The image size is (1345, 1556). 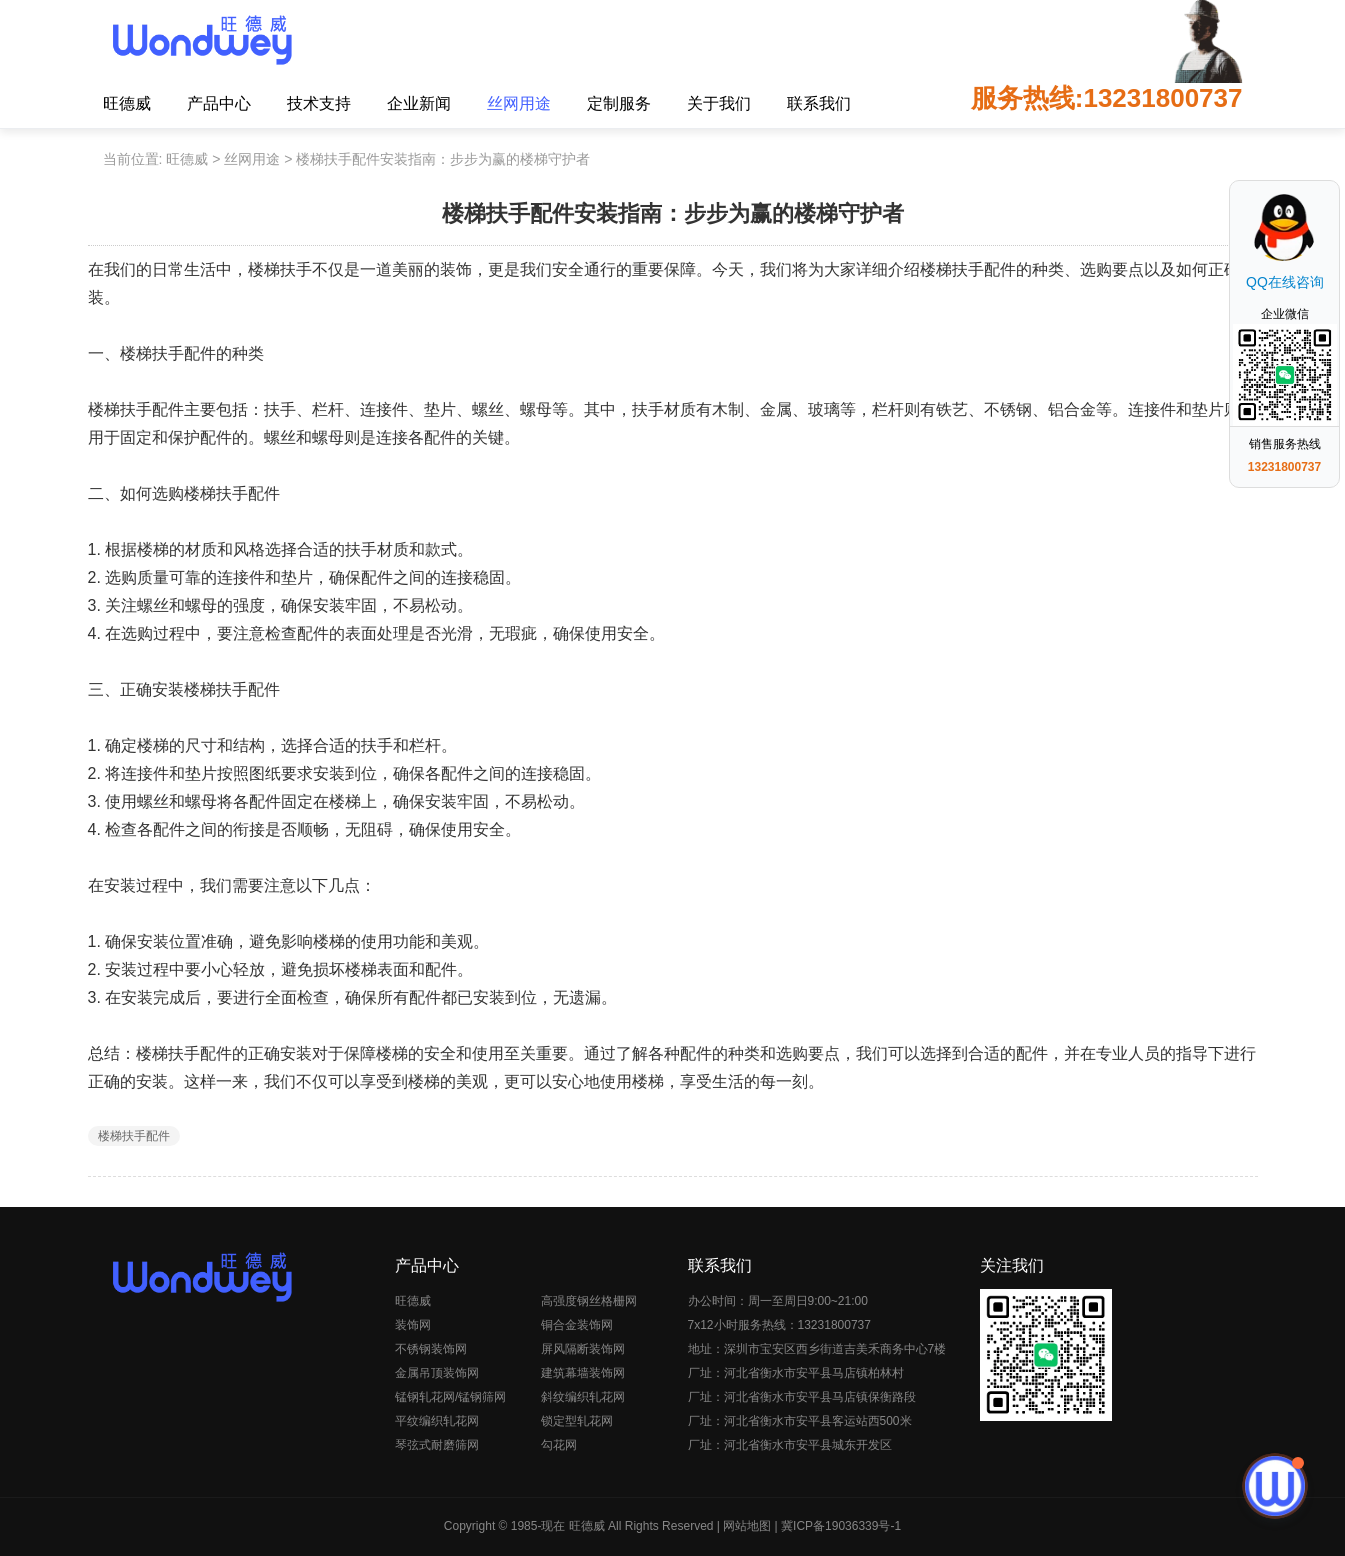 What do you see at coordinates (413, 1325) in the screenshot?
I see `装饰网` at bounding box center [413, 1325].